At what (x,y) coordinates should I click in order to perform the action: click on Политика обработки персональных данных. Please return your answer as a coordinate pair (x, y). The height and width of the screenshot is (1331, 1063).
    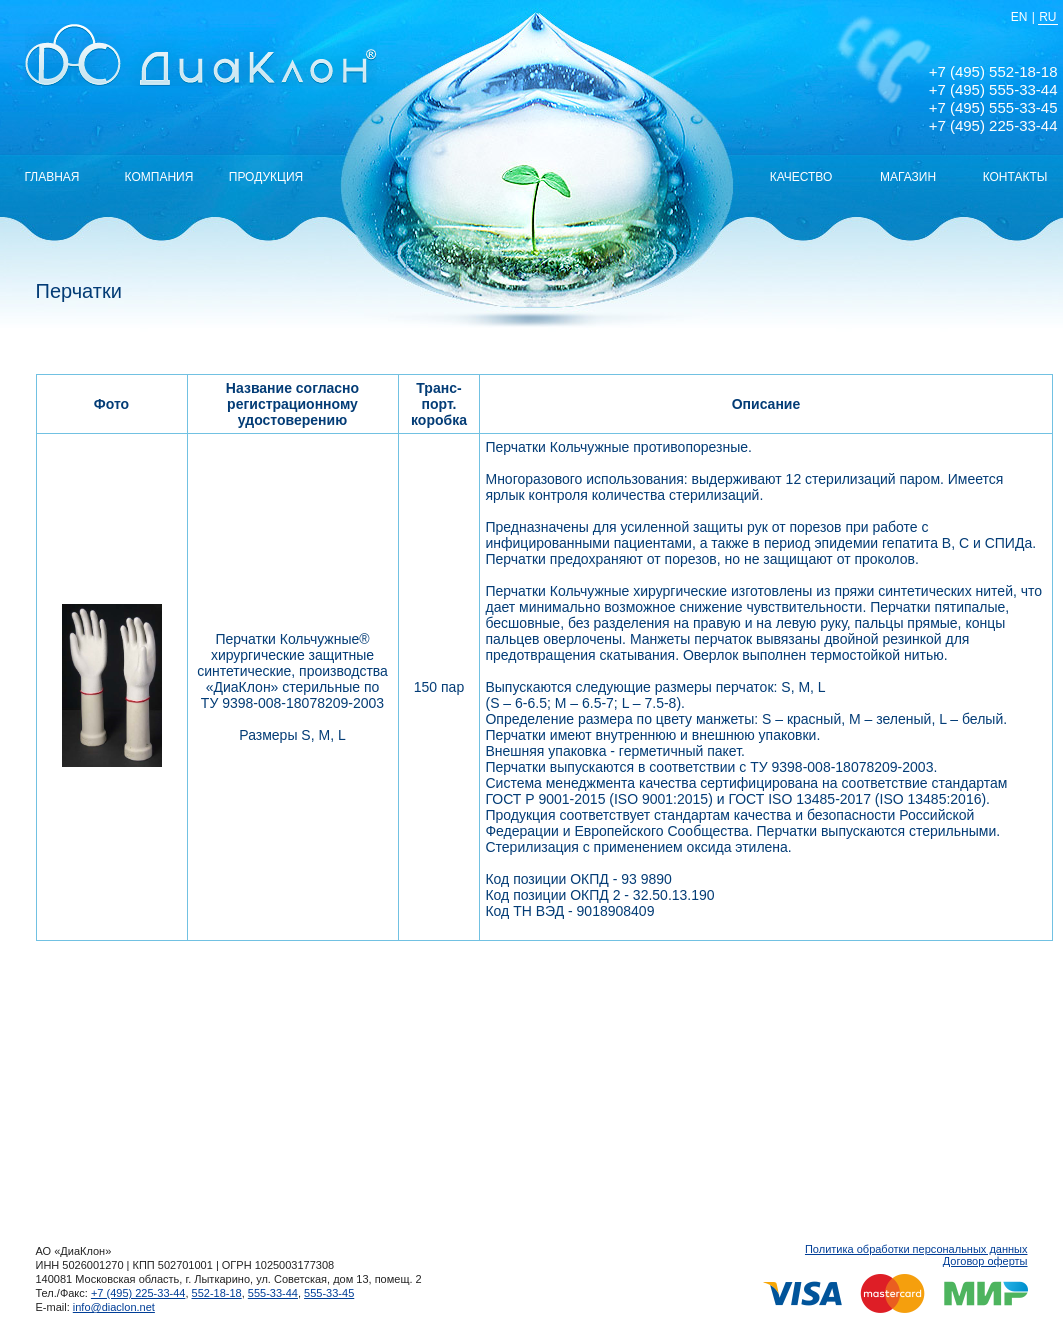
    Looking at the image, I should click on (916, 1249).